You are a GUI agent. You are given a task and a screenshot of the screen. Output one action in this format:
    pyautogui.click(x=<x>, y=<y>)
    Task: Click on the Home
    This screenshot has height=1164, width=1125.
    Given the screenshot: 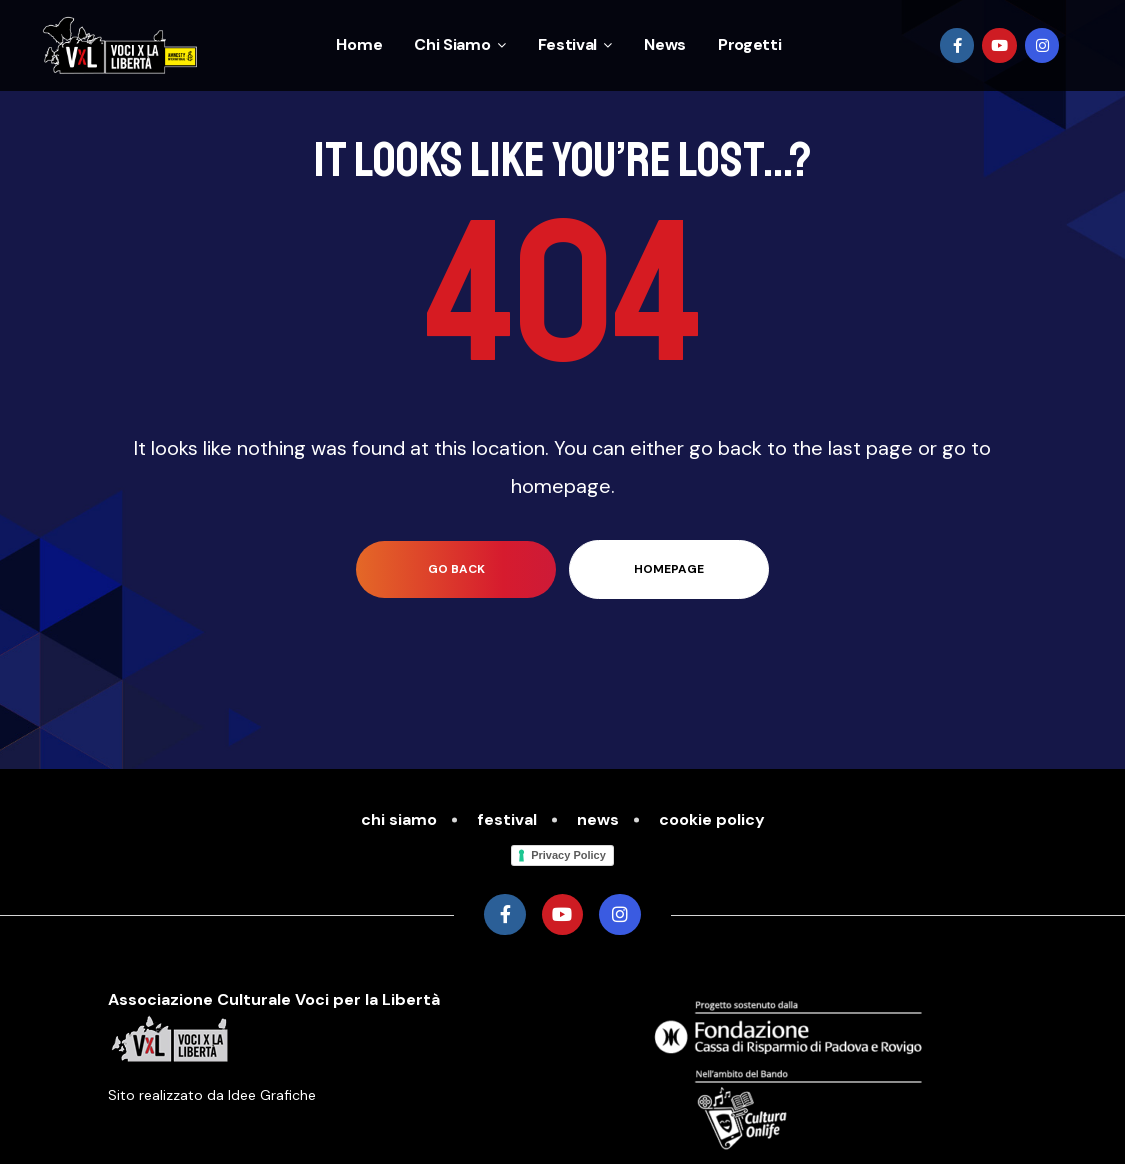 What is the action you would take?
    pyautogui.click(x=359, y=44)
    